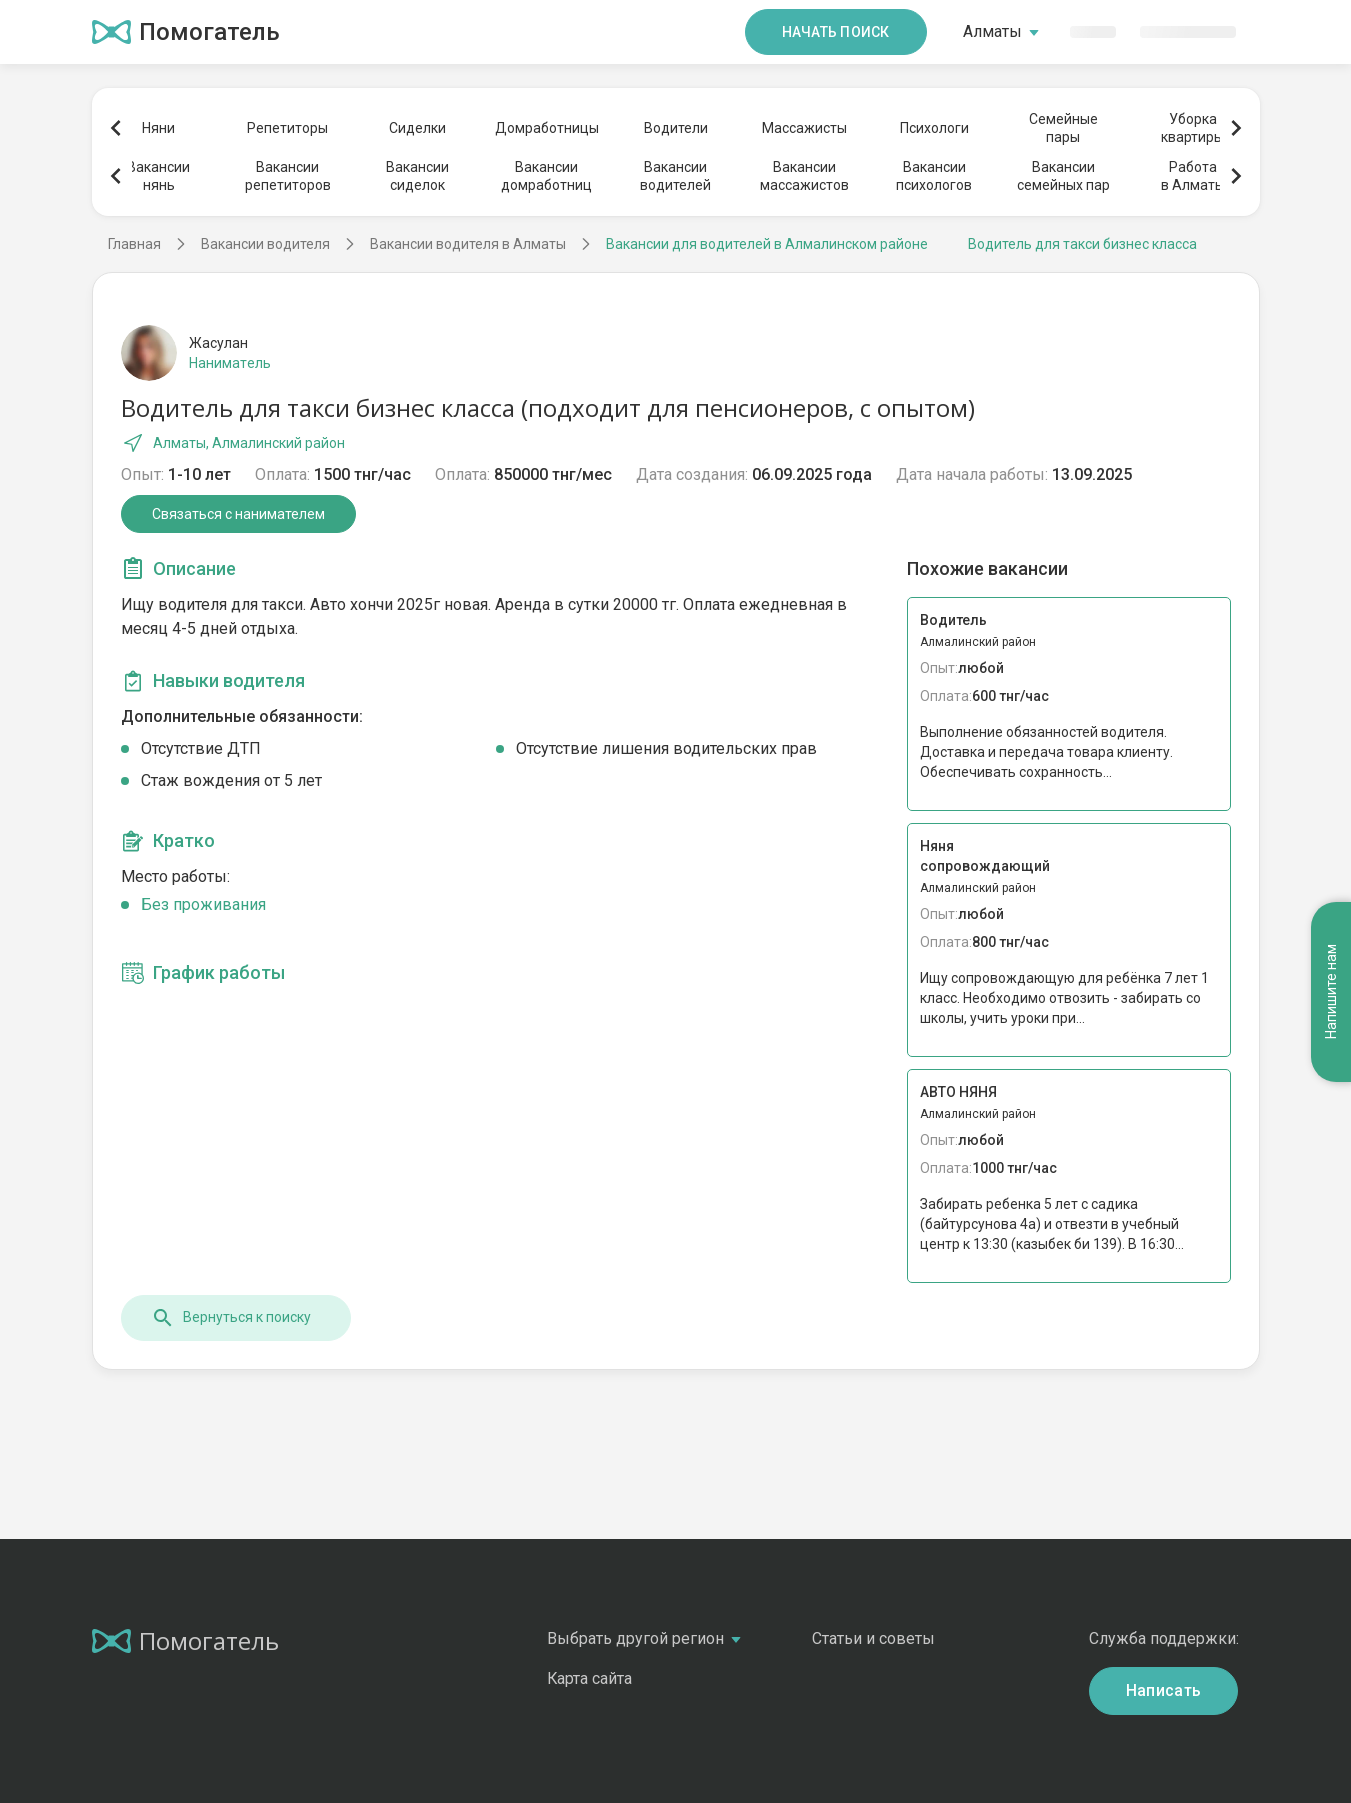 The width and height of the screenshot is (1351, 1803). What do you see at coordinates (804, 176) in the screenshot?
I see `Вакансиимассажистов` at bounding box center [804, 176].